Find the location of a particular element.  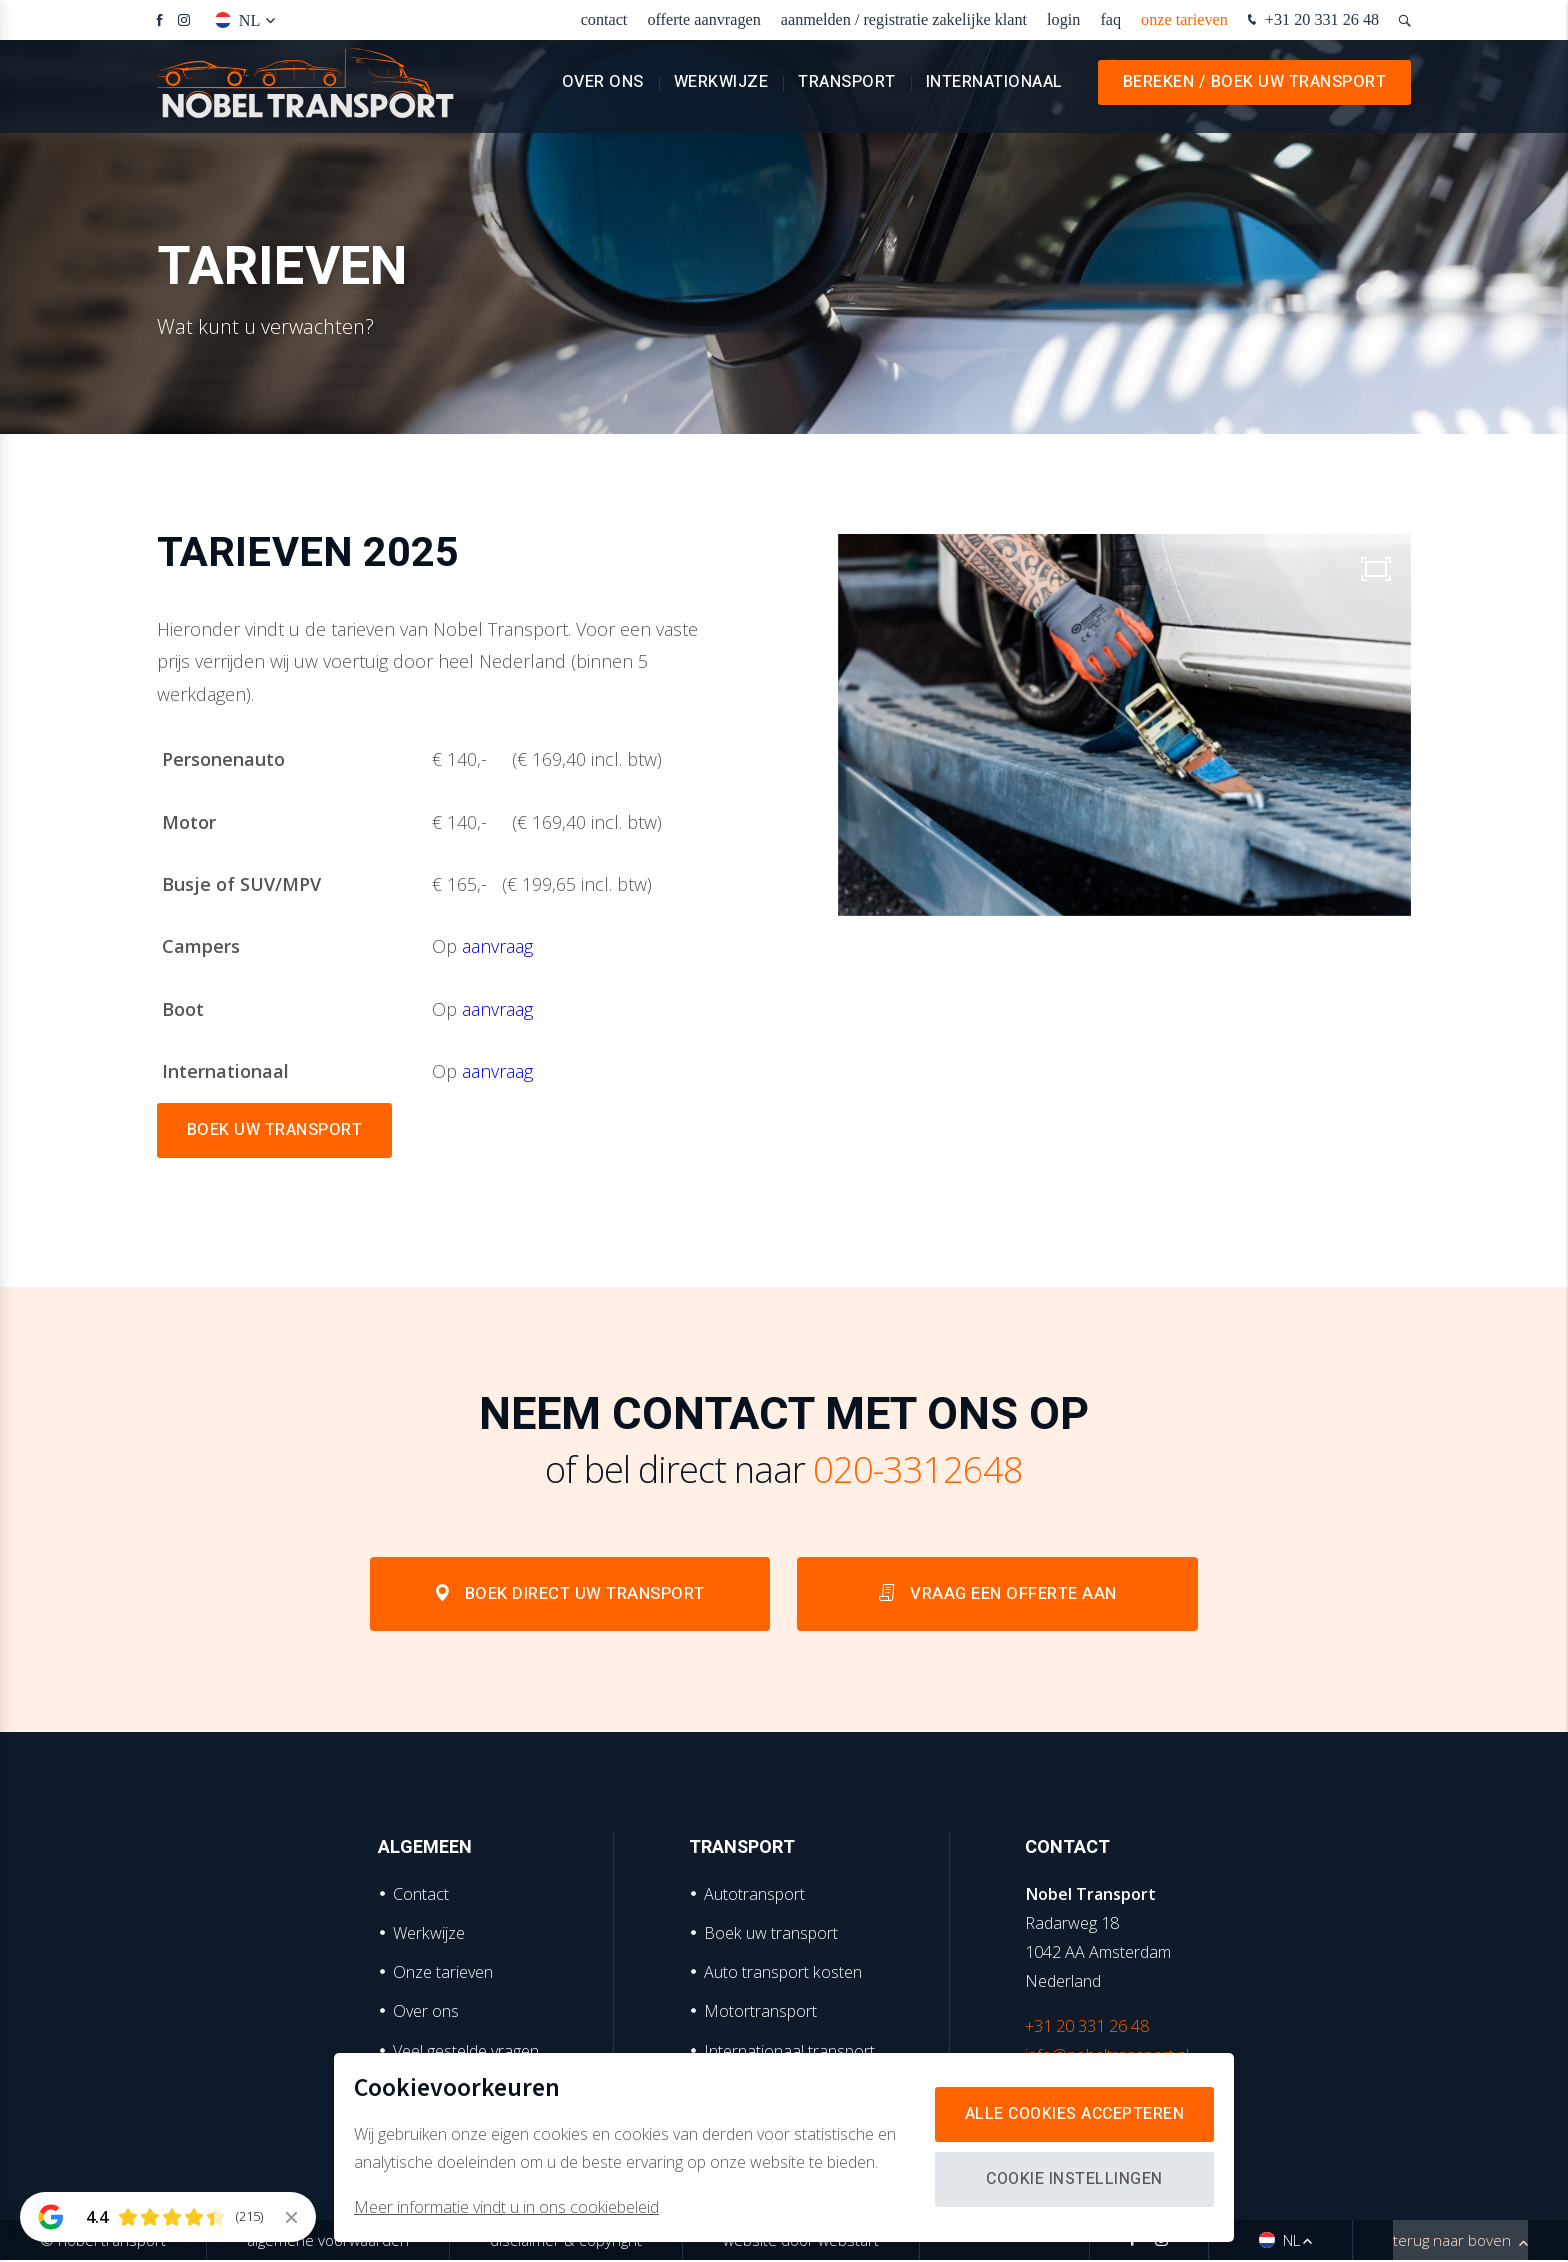

Onze tarieven is located at coordinates (1184, 20).